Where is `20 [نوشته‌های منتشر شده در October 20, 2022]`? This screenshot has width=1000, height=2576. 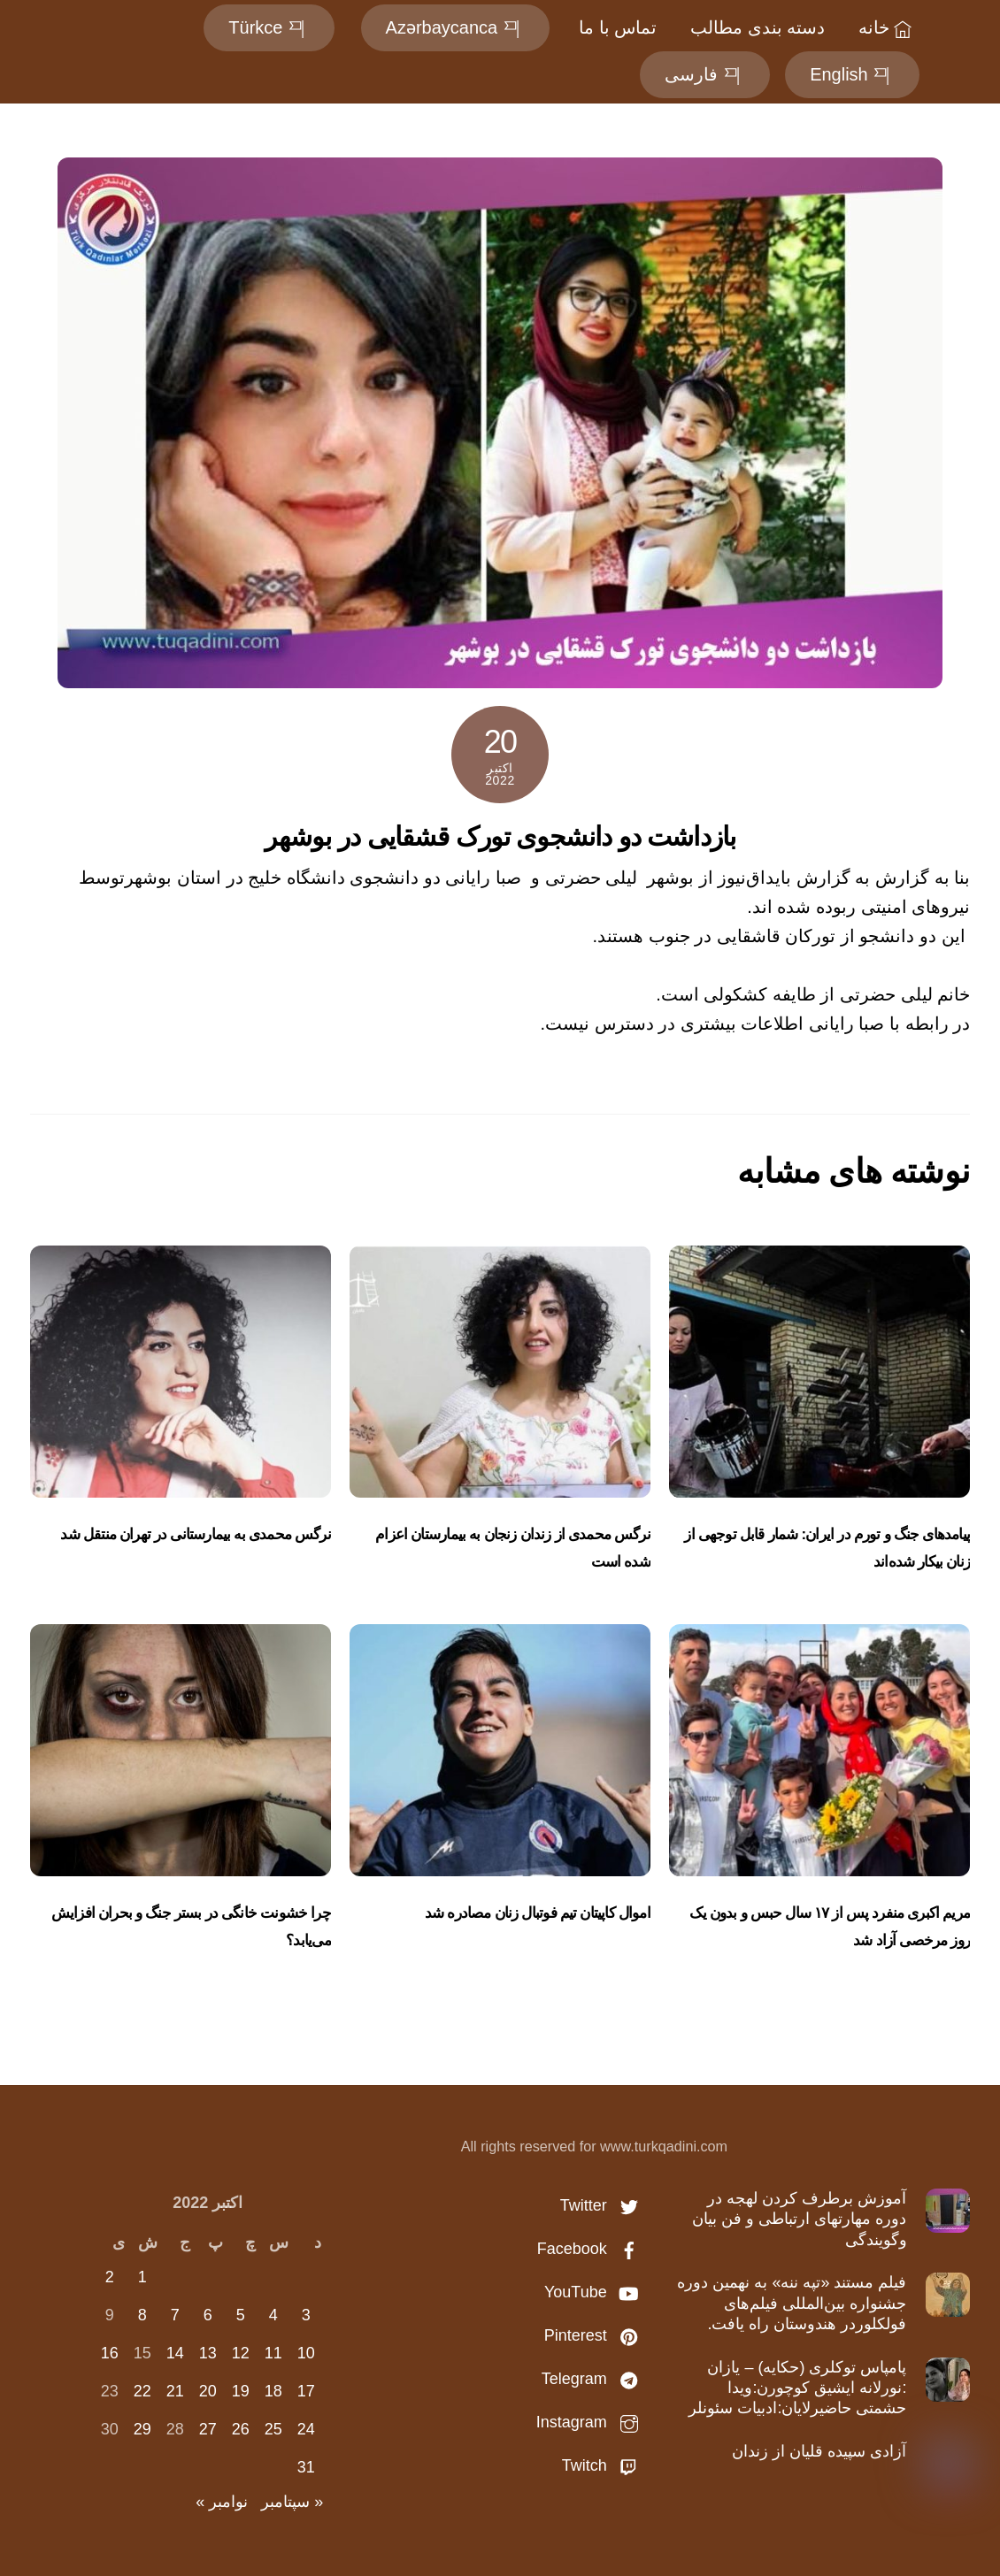 20 [نوشته‌های منتشر شده در October 20, 2022] is located at coordinates (208, 2391).